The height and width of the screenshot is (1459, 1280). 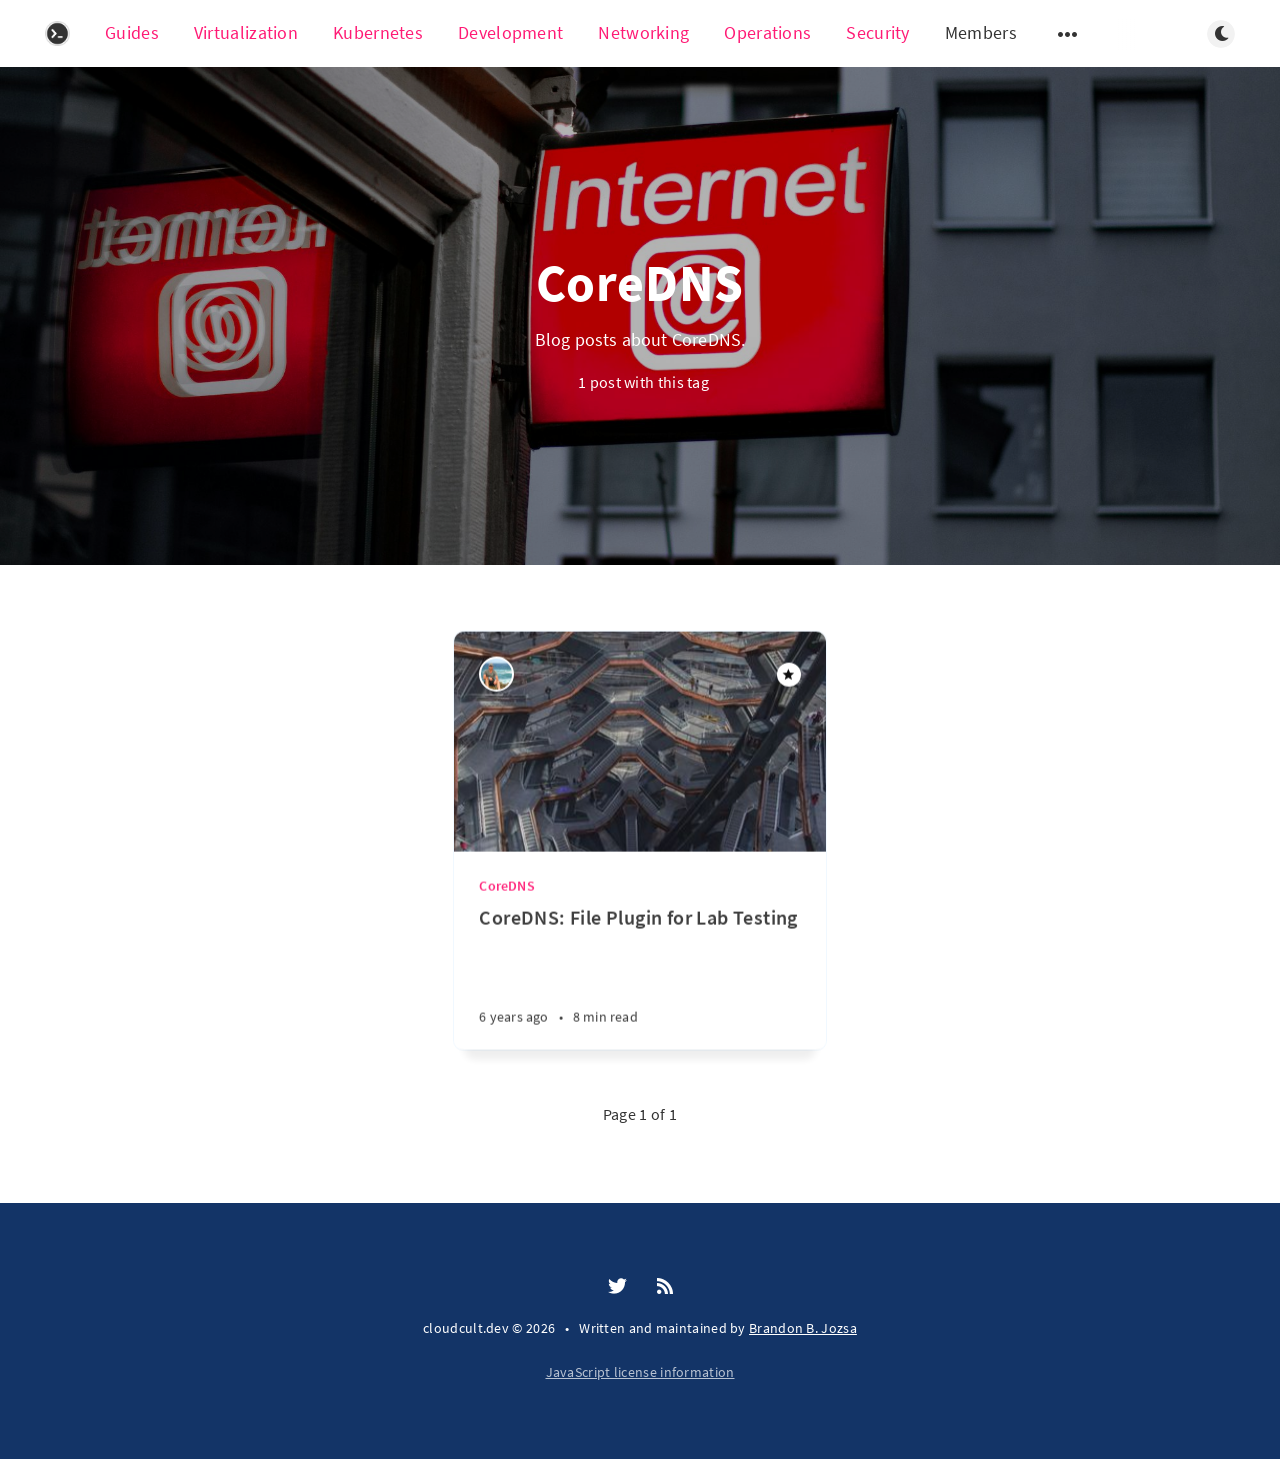 I want to click on Operations, so click(x=767, y=32).